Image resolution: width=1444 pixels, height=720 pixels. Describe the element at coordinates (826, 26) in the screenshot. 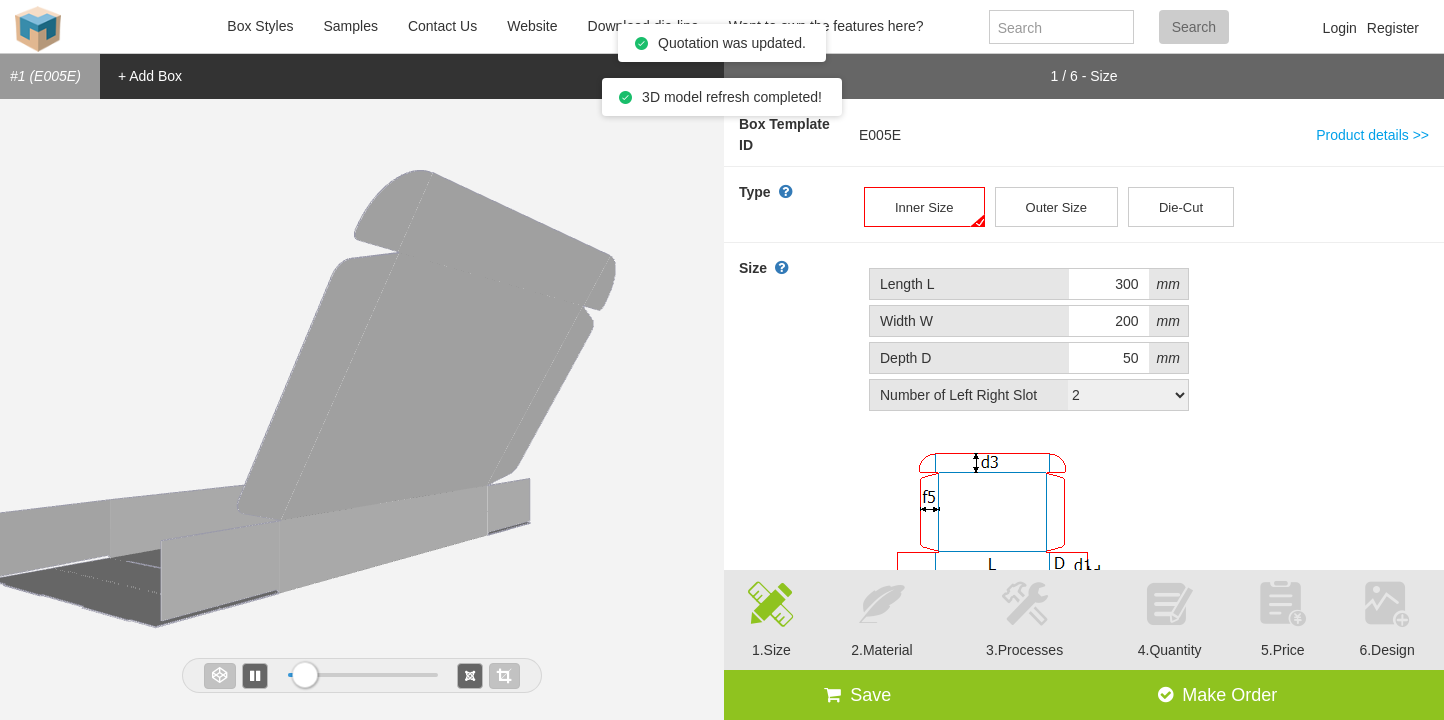

I see `Want to own the features here?` at that location.